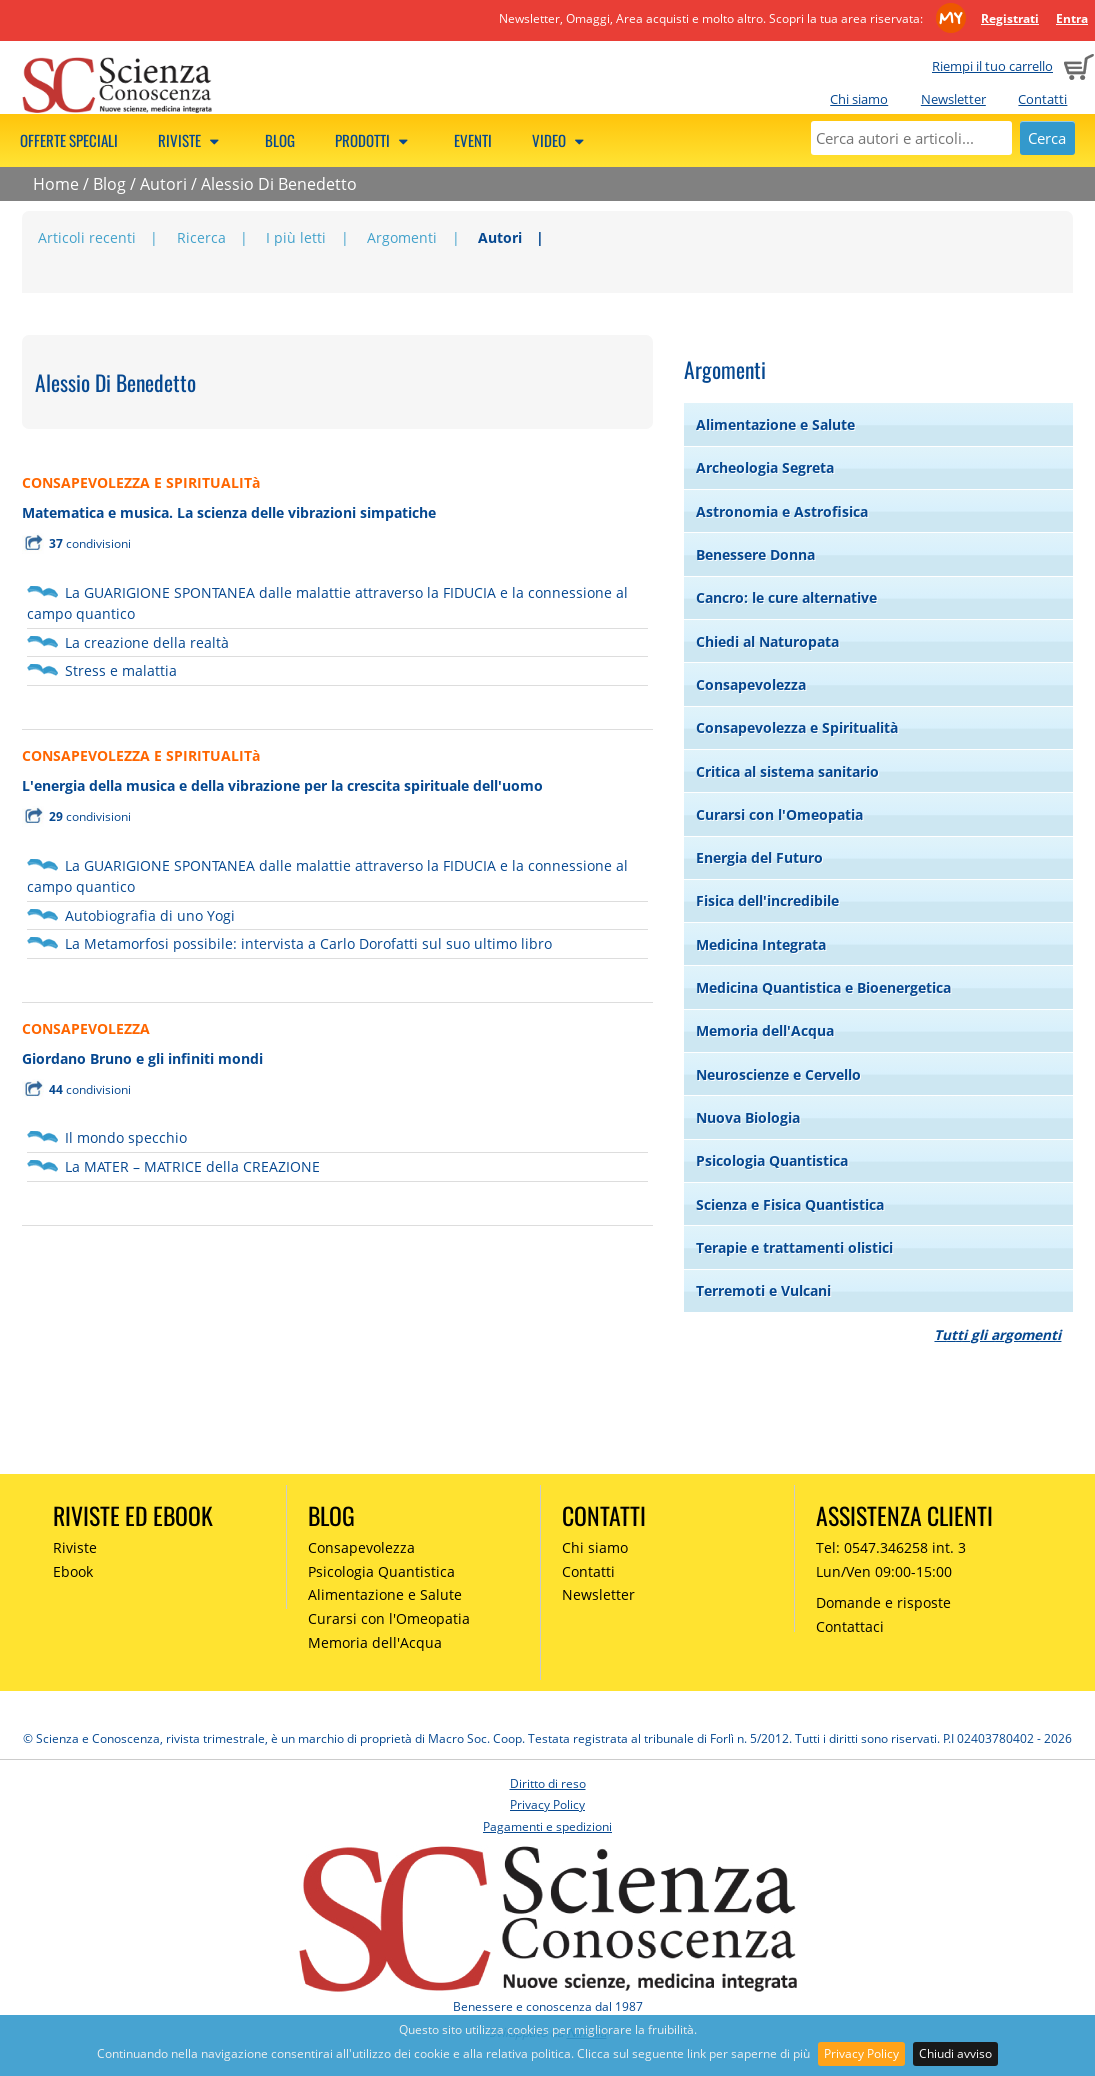  What do you see at coordinates (759, 857) in the screenshot?
I see `Energia del Futuro` at bounding box center [759, 857].